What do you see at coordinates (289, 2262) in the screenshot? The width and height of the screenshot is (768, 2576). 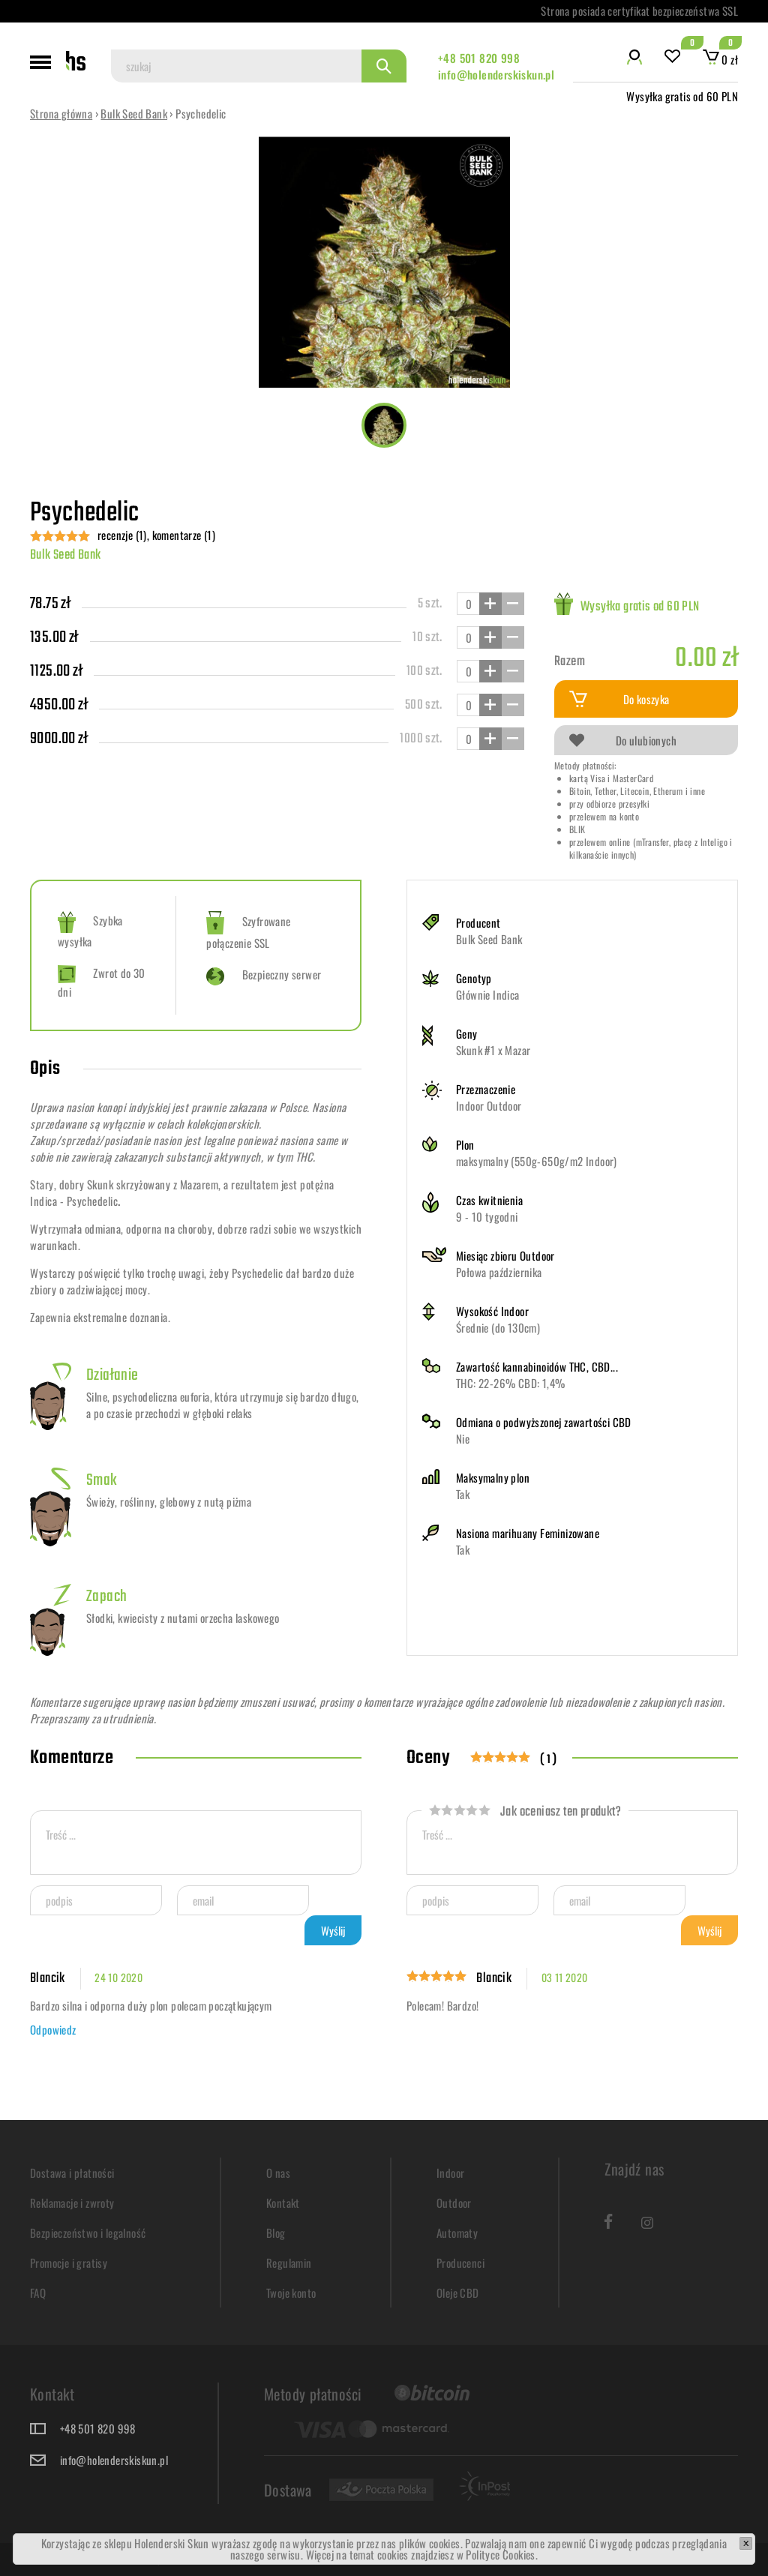 I see `Regulamin` at bounding box center [289, 2262].